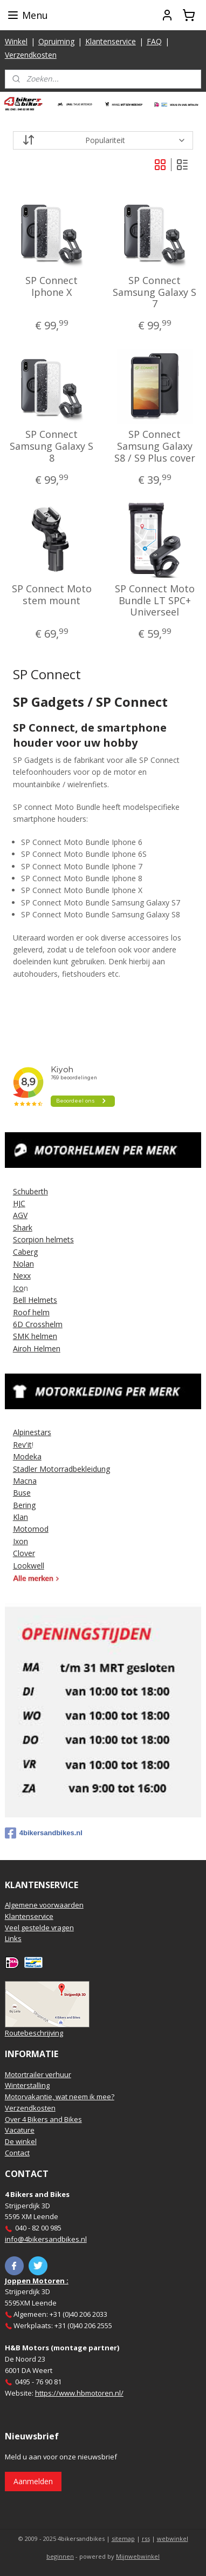 This screenshot has height=2576, width=206. Describe the element at coordinates (110, 41) in the screenshot. I see `Klantenservice` at that location.